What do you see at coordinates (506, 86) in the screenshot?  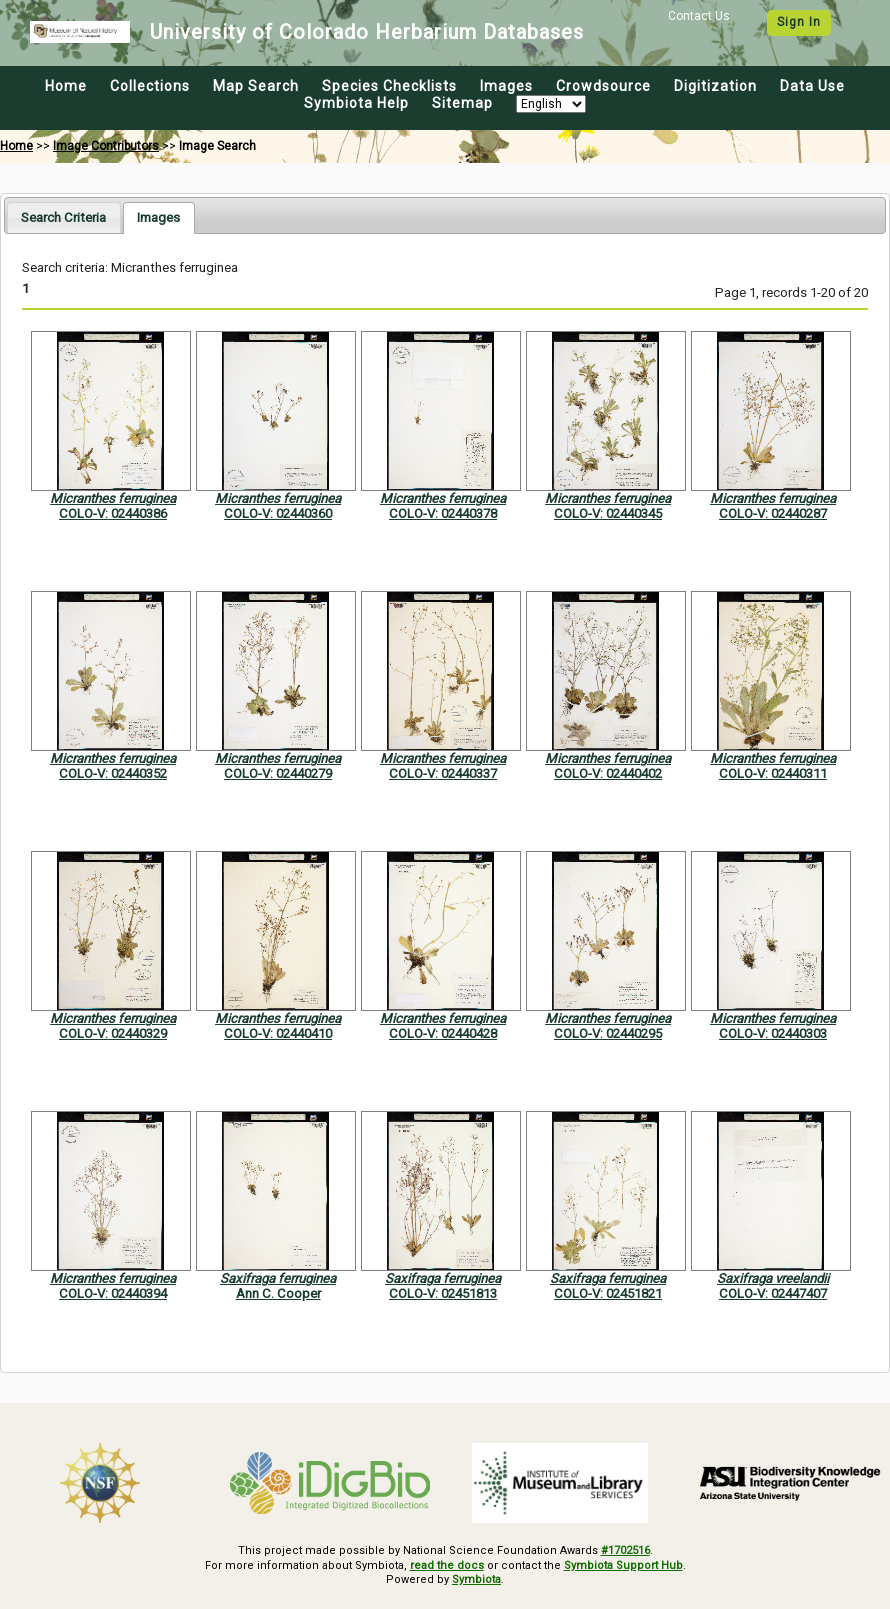 I see `Images` at bounding box center [506, 86].